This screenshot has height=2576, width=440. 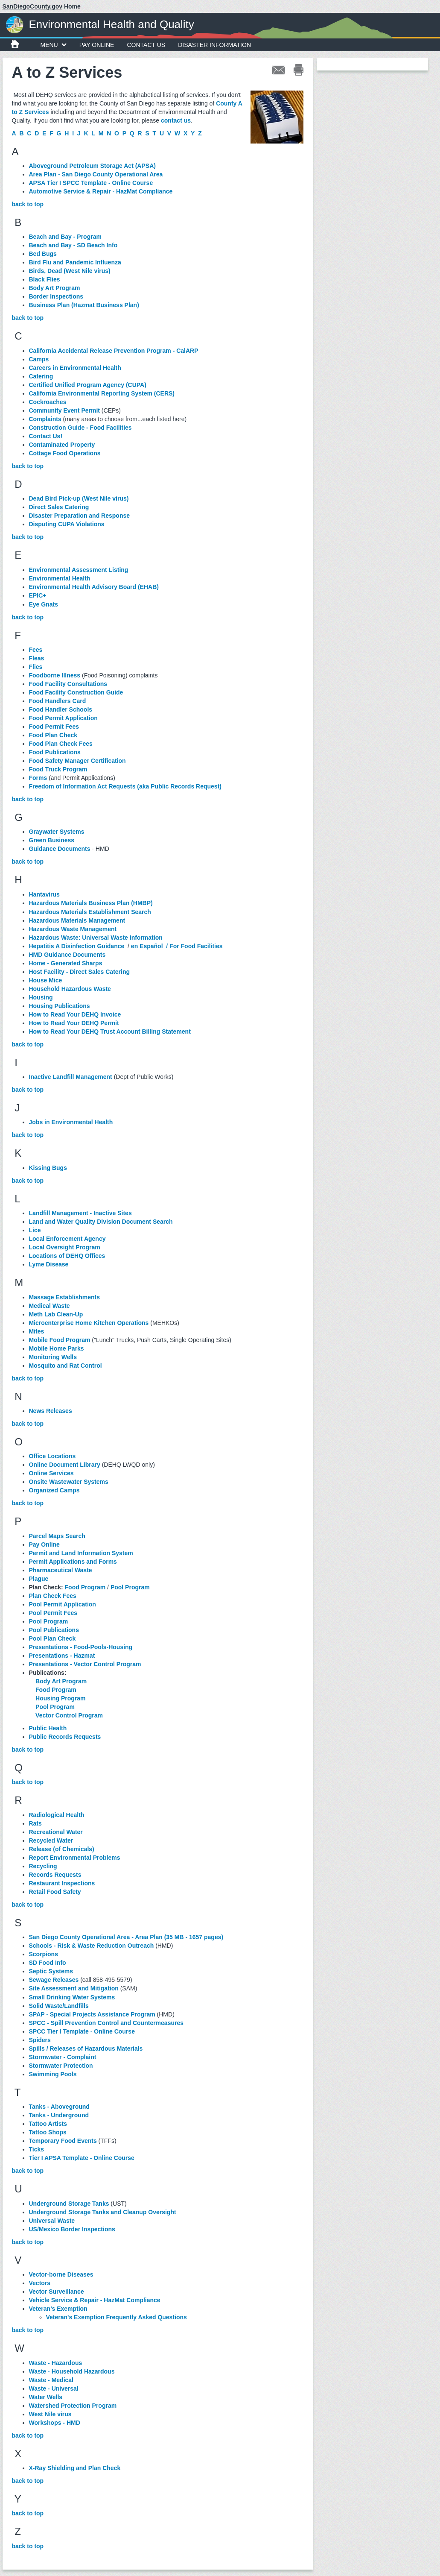 What do you see at coordinates (102, 393) in the screenshot?
I see `California Environmental Reporting System (CERS)` at bounding box center [102, 393].